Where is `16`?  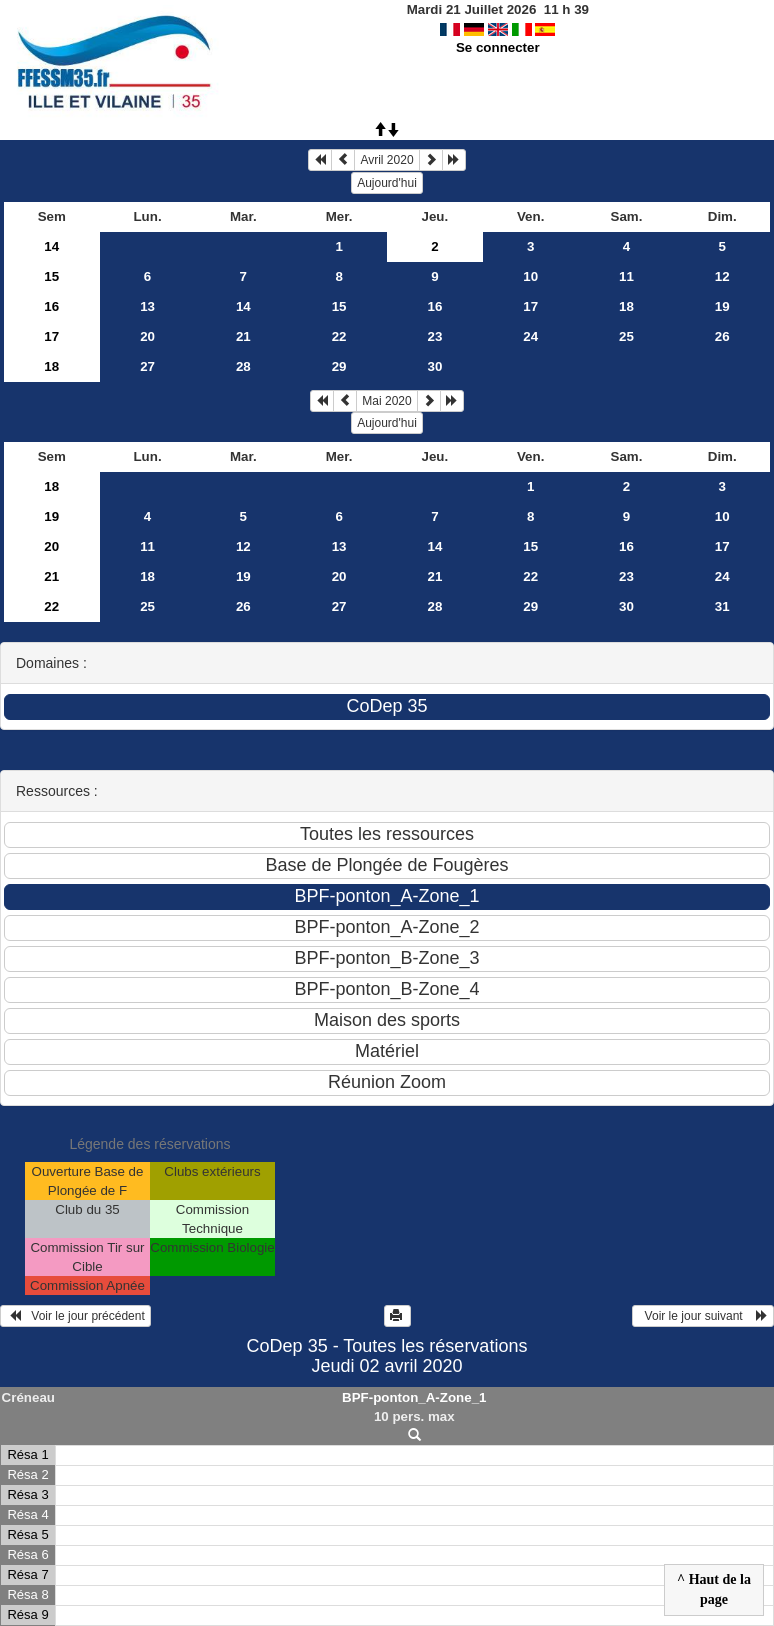
16 is located at coordinates (51, 306).